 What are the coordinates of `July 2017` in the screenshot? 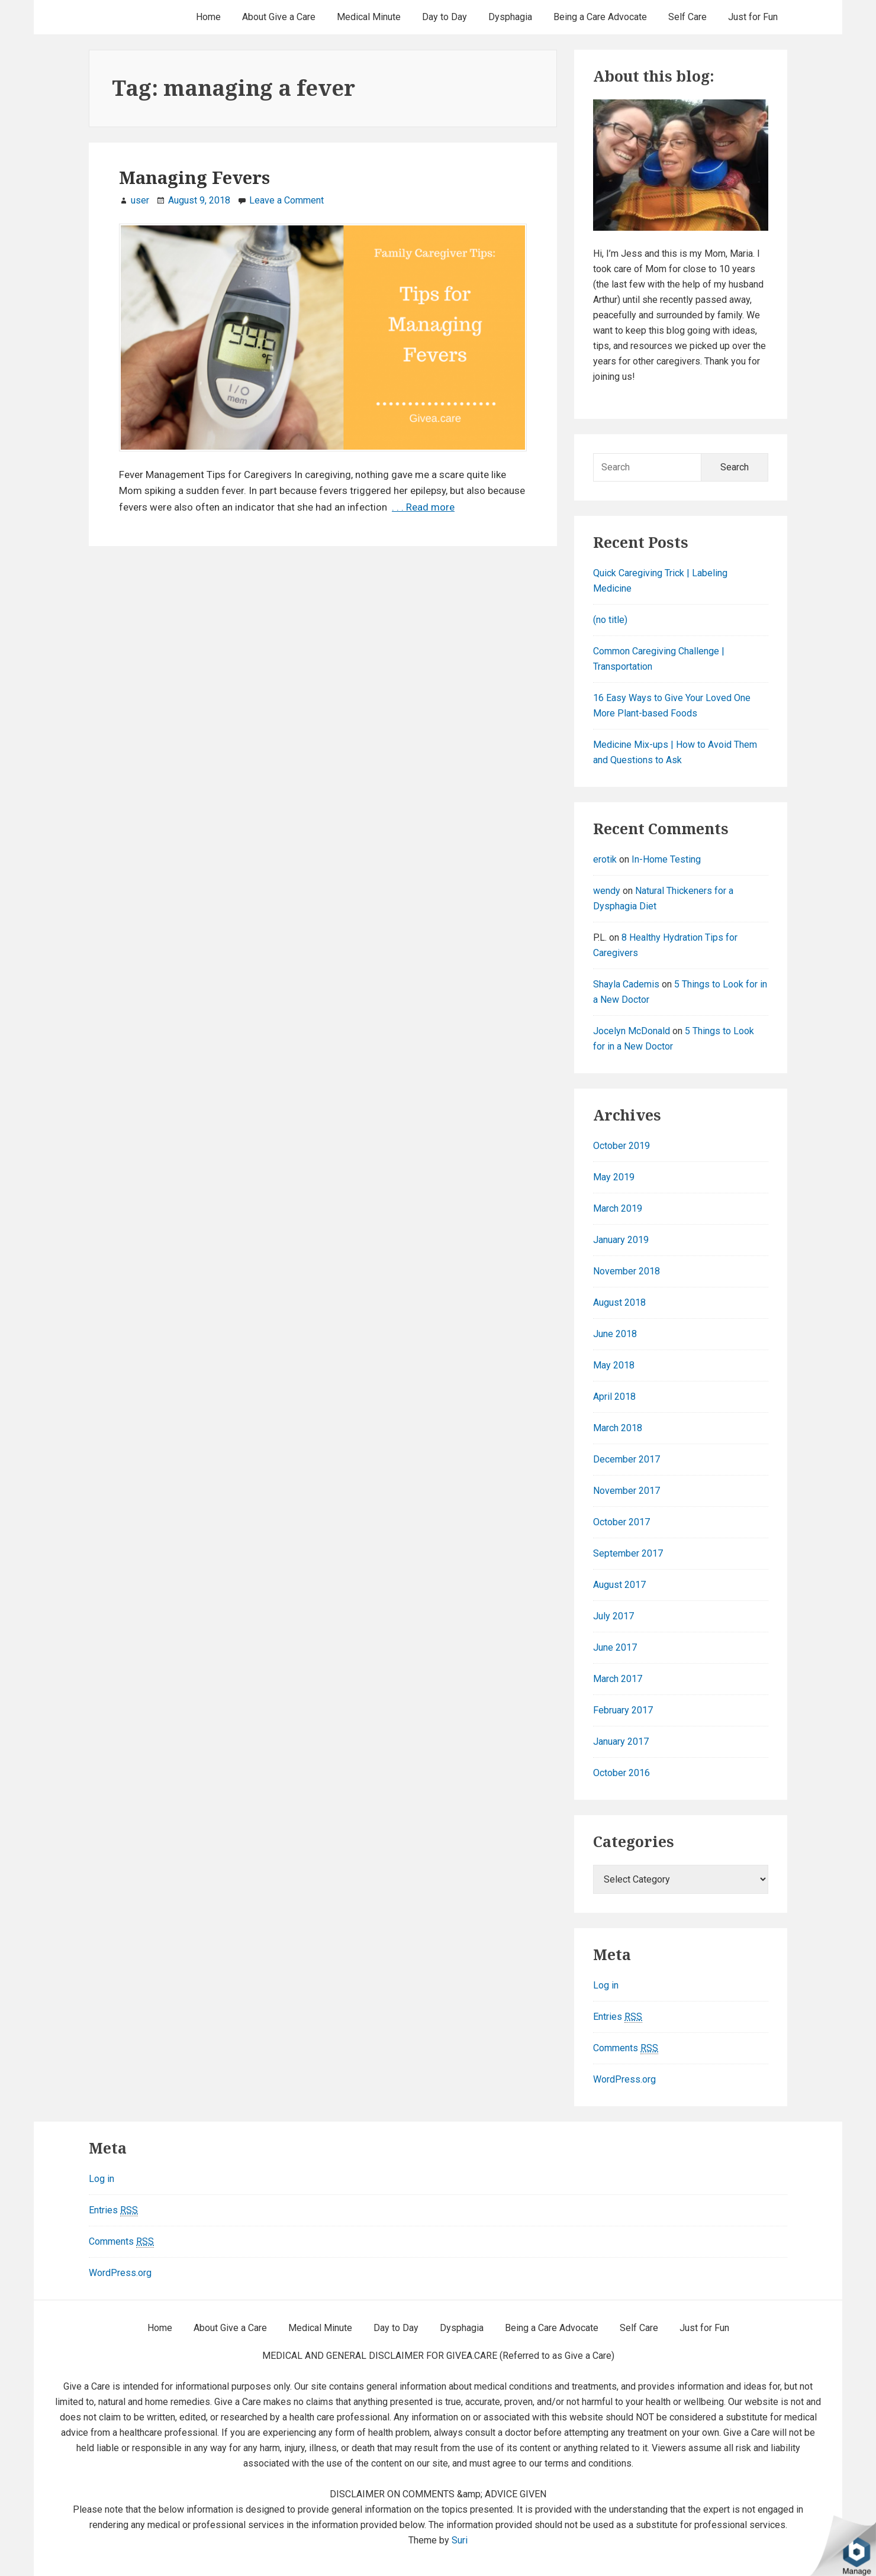 It's located at (613, 1616).